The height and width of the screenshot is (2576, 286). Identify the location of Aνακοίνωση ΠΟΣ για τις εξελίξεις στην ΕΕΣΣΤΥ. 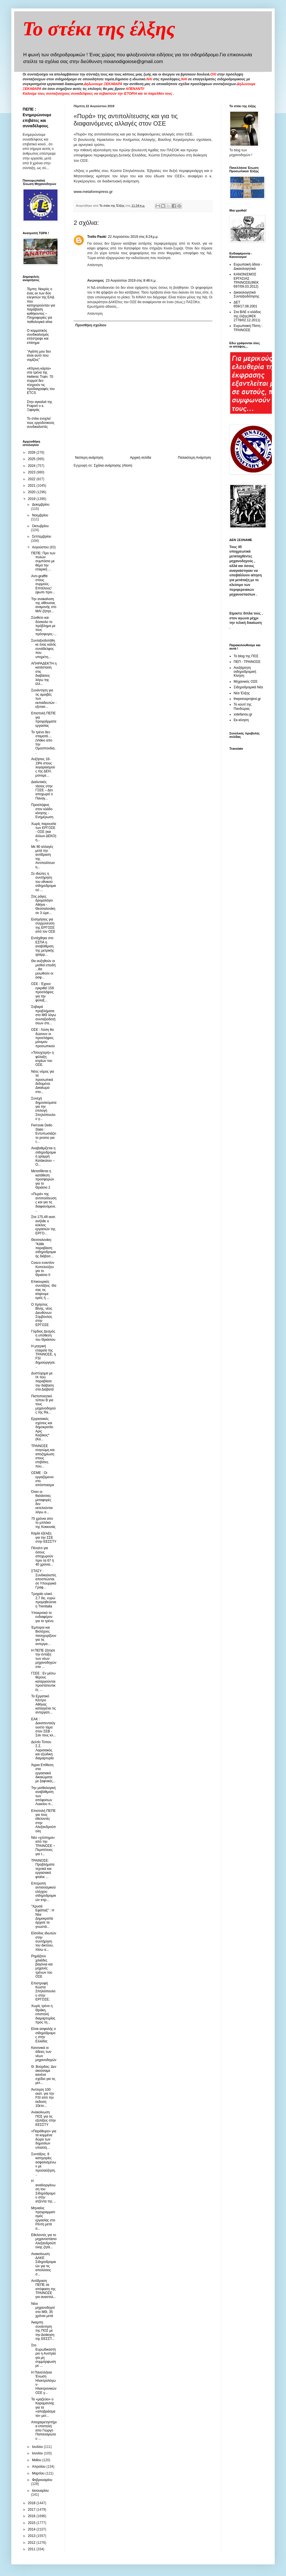
(43, 2118).